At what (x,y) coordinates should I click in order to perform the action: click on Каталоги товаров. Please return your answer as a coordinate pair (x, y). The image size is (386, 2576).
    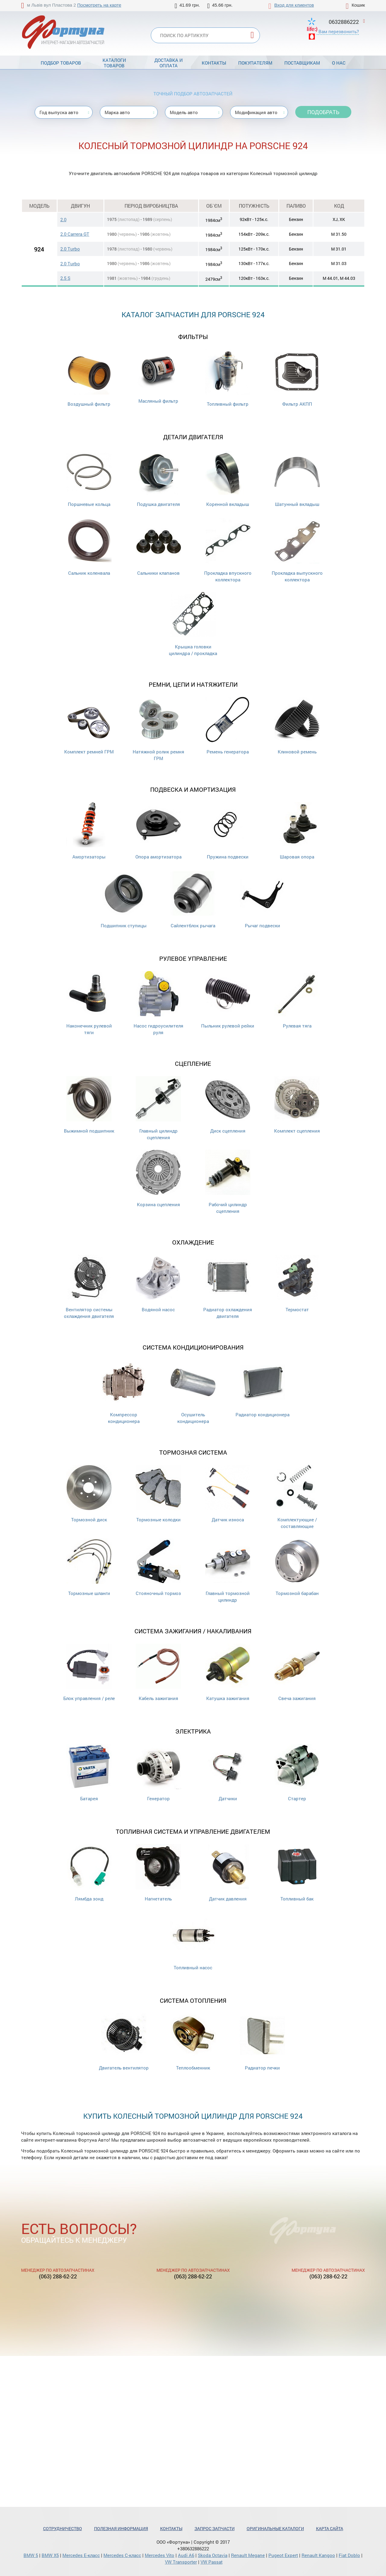
    Looking at the image, I should click on (114, 62).